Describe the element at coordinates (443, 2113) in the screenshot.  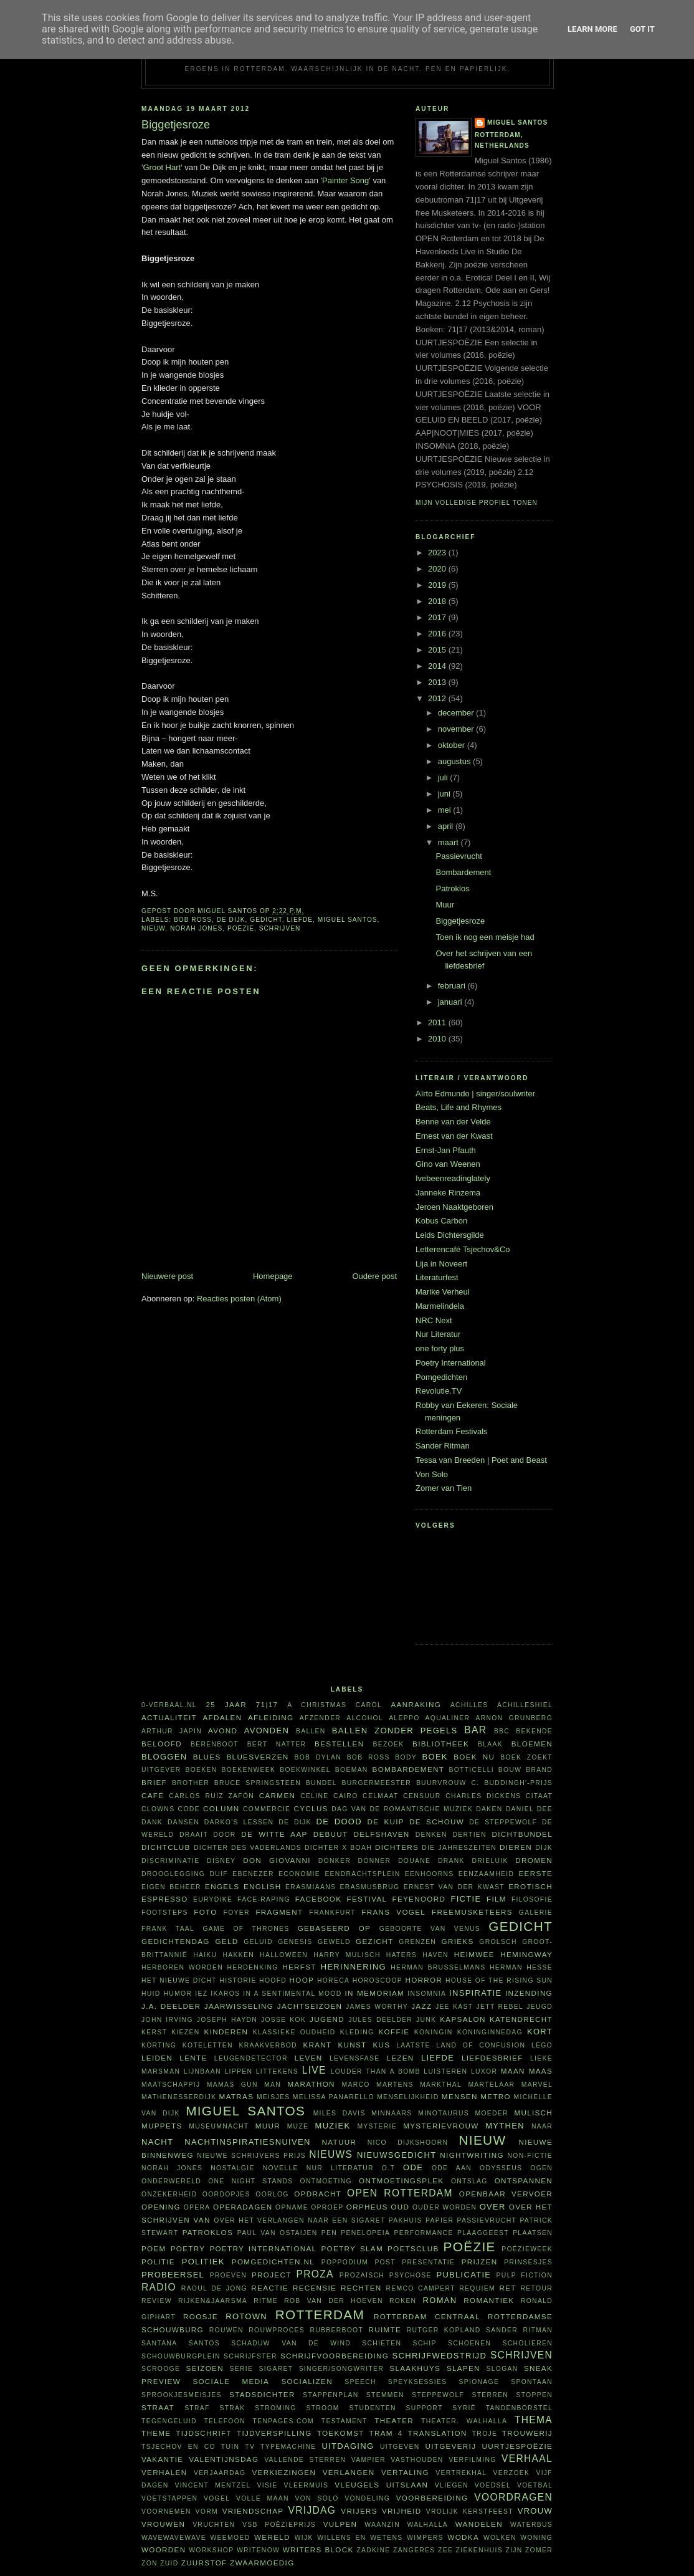
I see `Minotaurus` at that location.